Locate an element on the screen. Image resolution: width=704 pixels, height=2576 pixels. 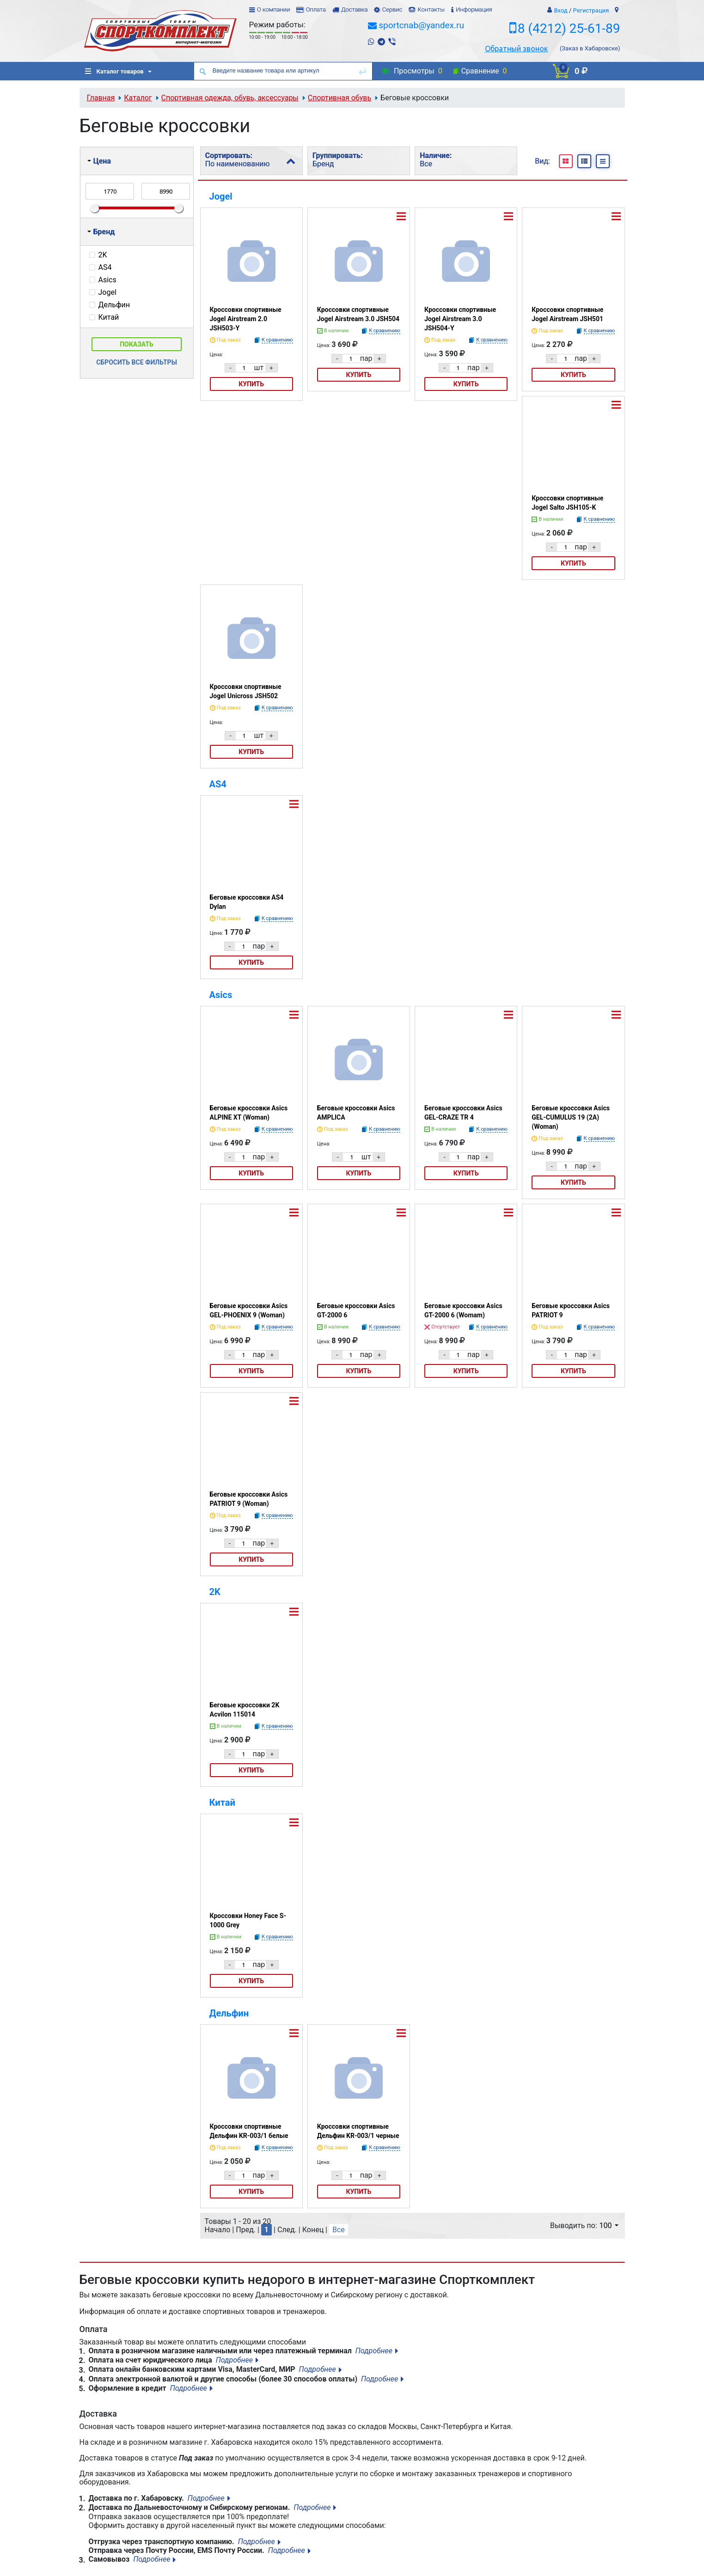
О компании is located at coordinates (273, 9).